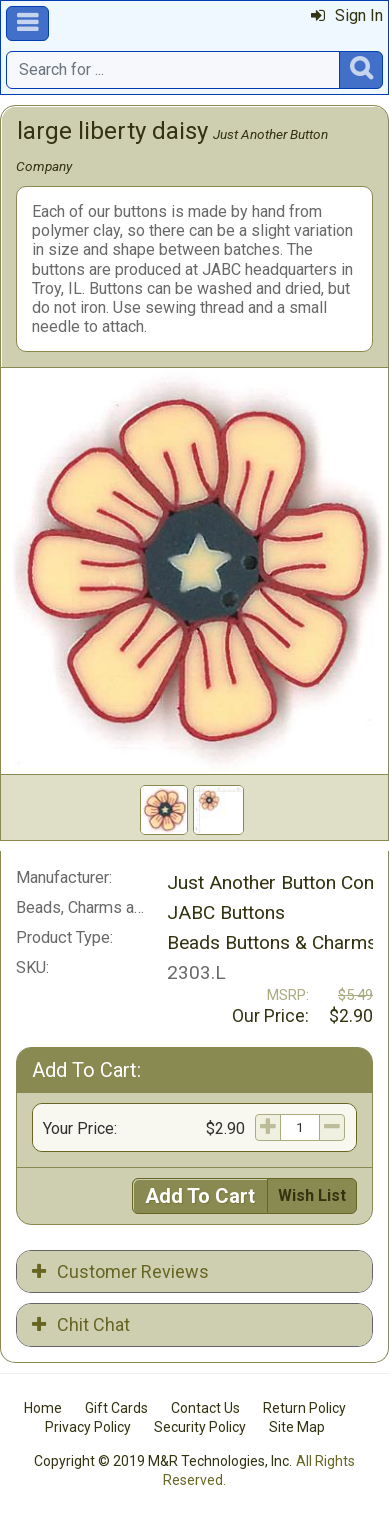  What do you see at coordinates (272, 942) in the screenshot?
I see `Beads Buttons & Charms` at bounding box center [272, 942].